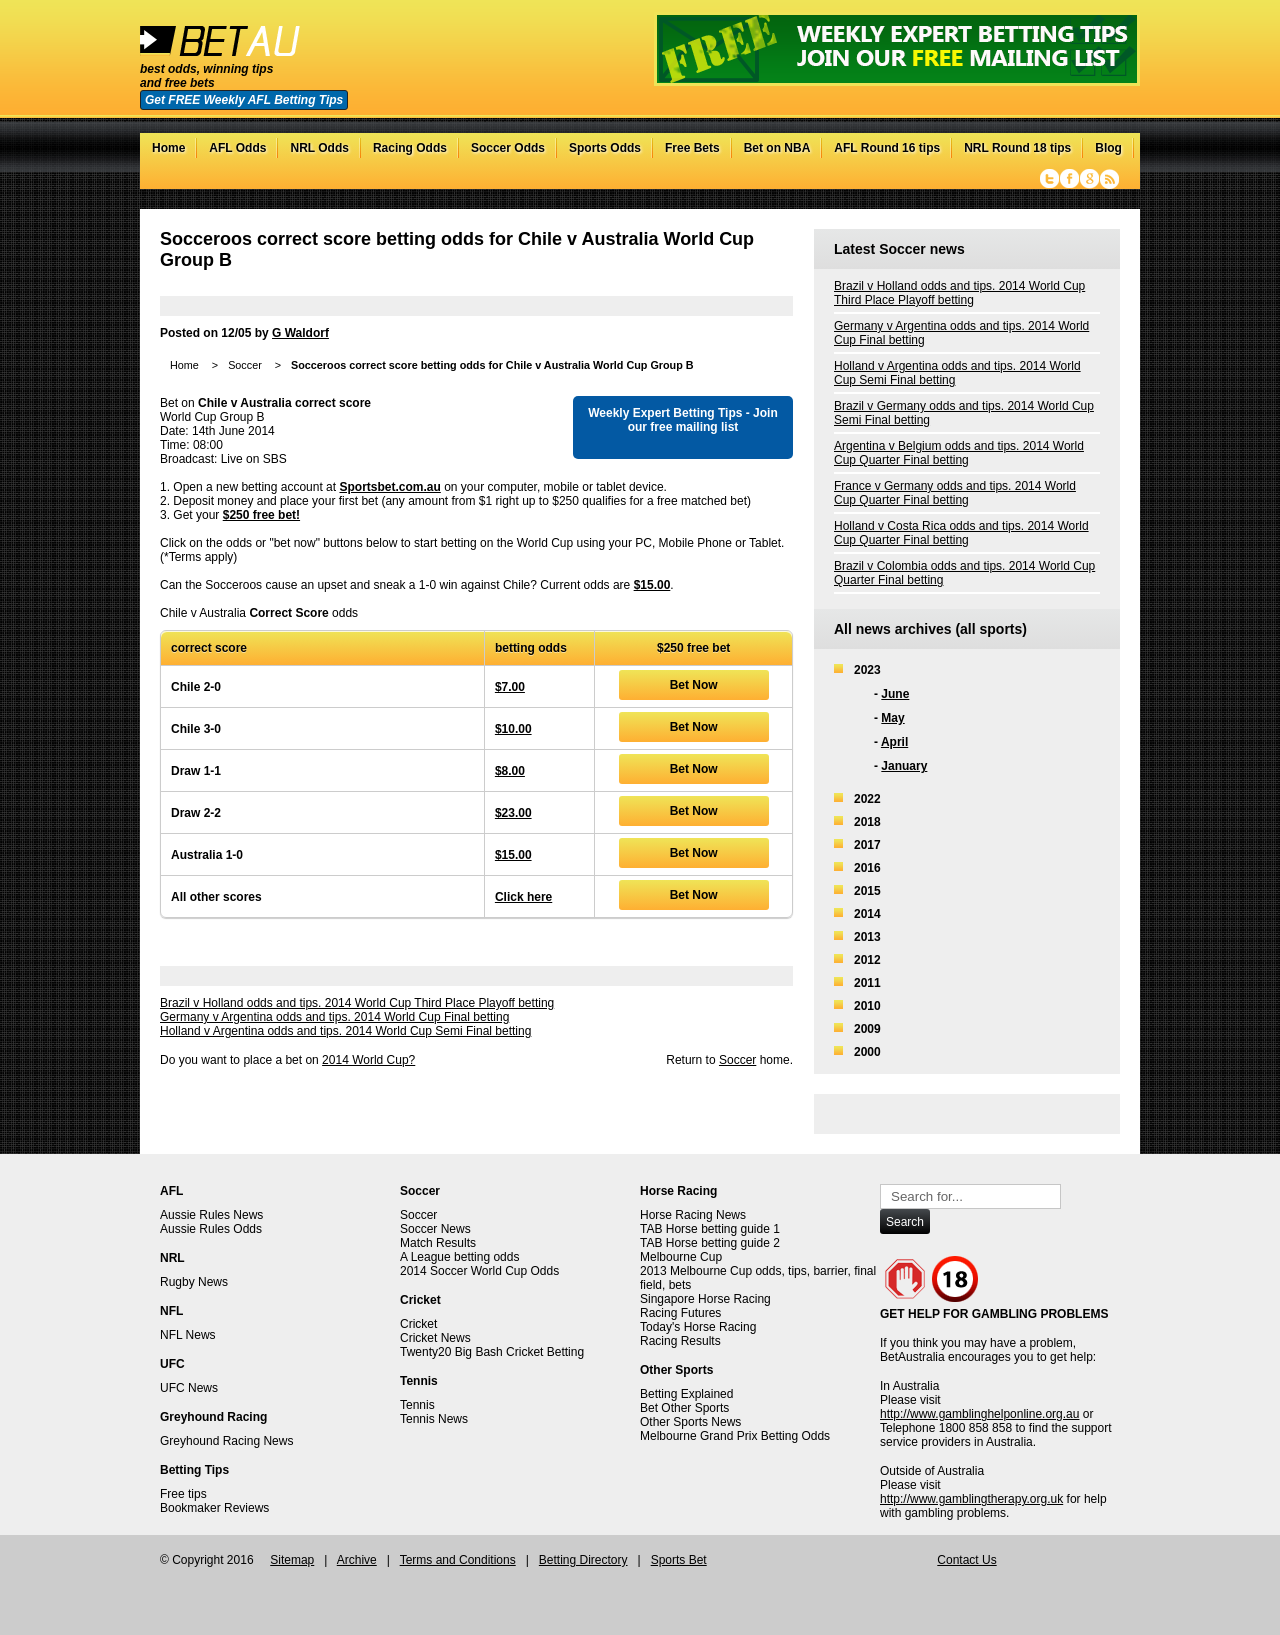  Describe the element at coordinates (368, 1060) in the screenshot. I see `2014 World Cup?` at that location.